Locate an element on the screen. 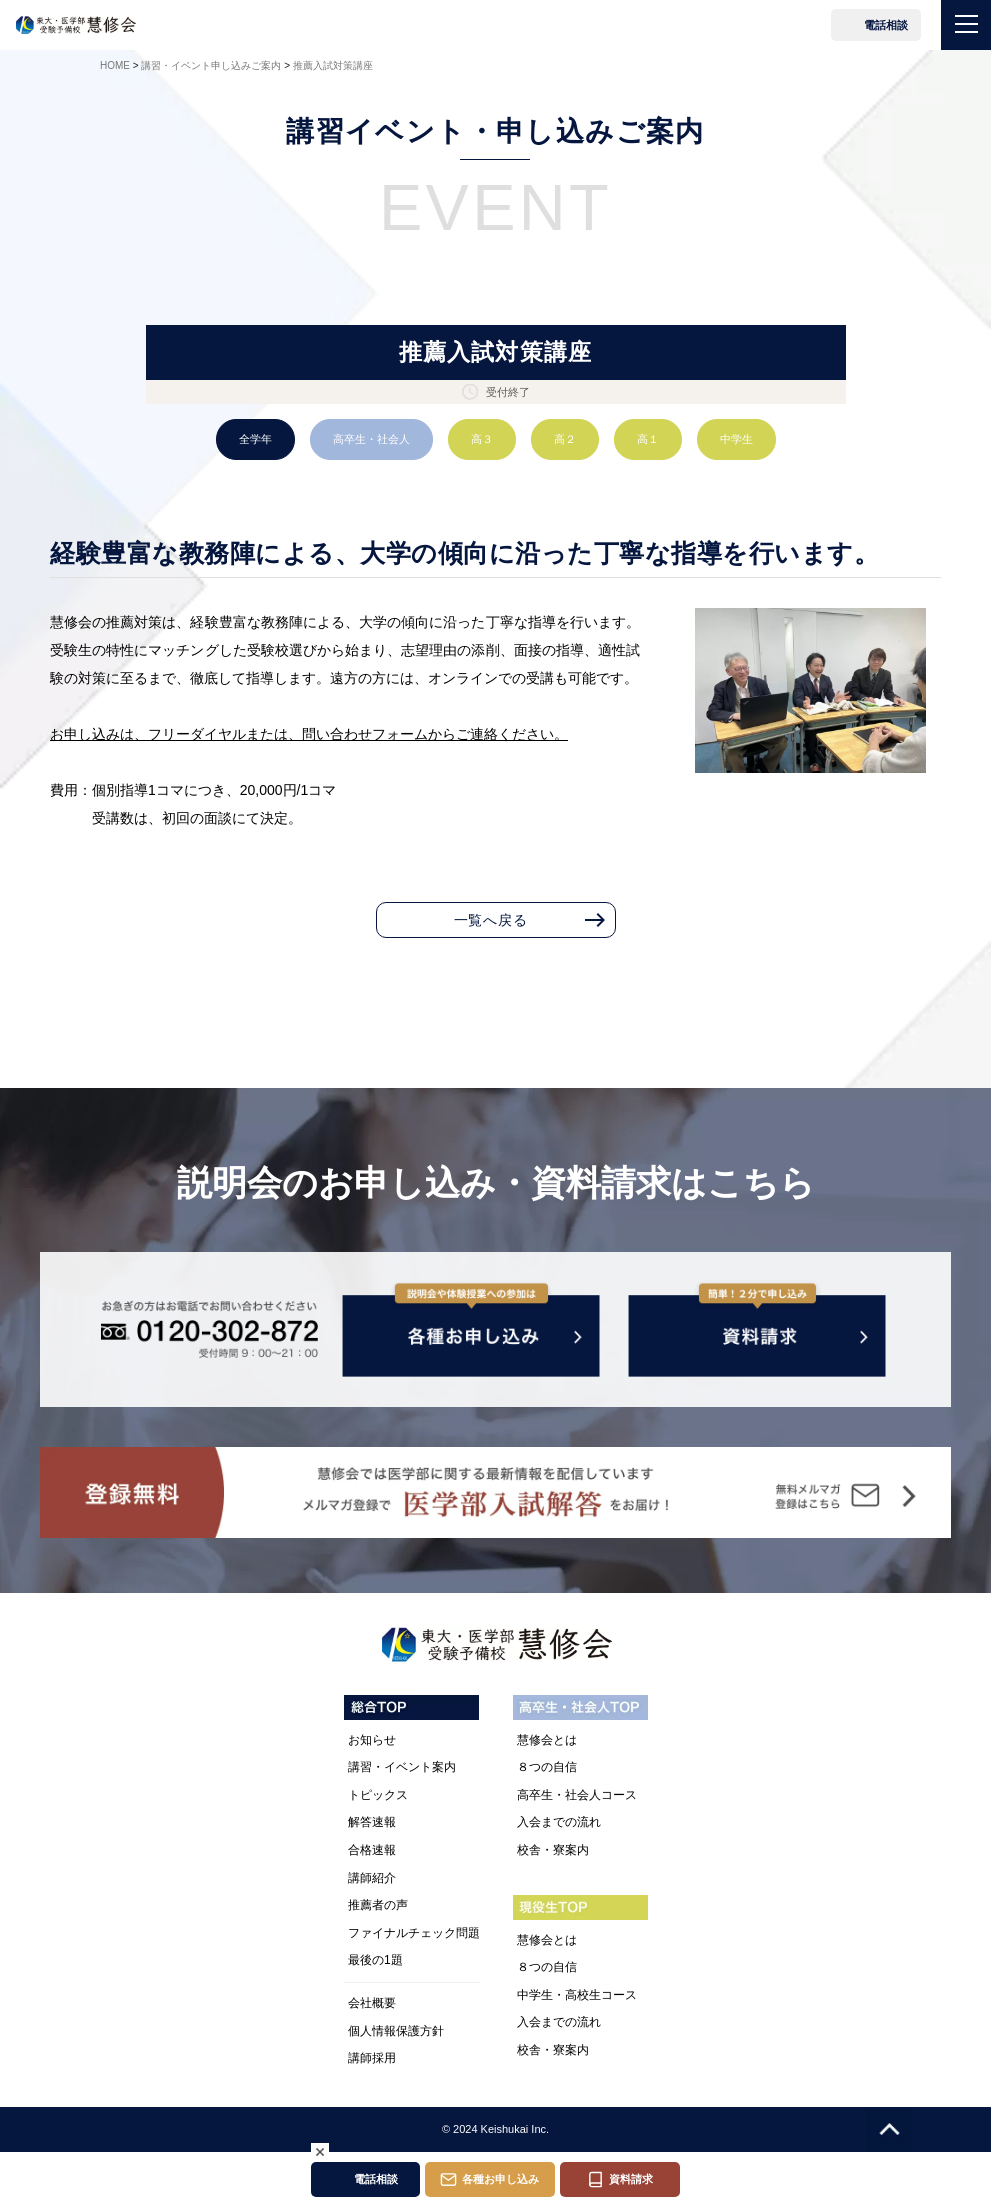 The height and width of the screenshot is (2207, 991). 最後の1題 is located at coordinates (375, 1960).